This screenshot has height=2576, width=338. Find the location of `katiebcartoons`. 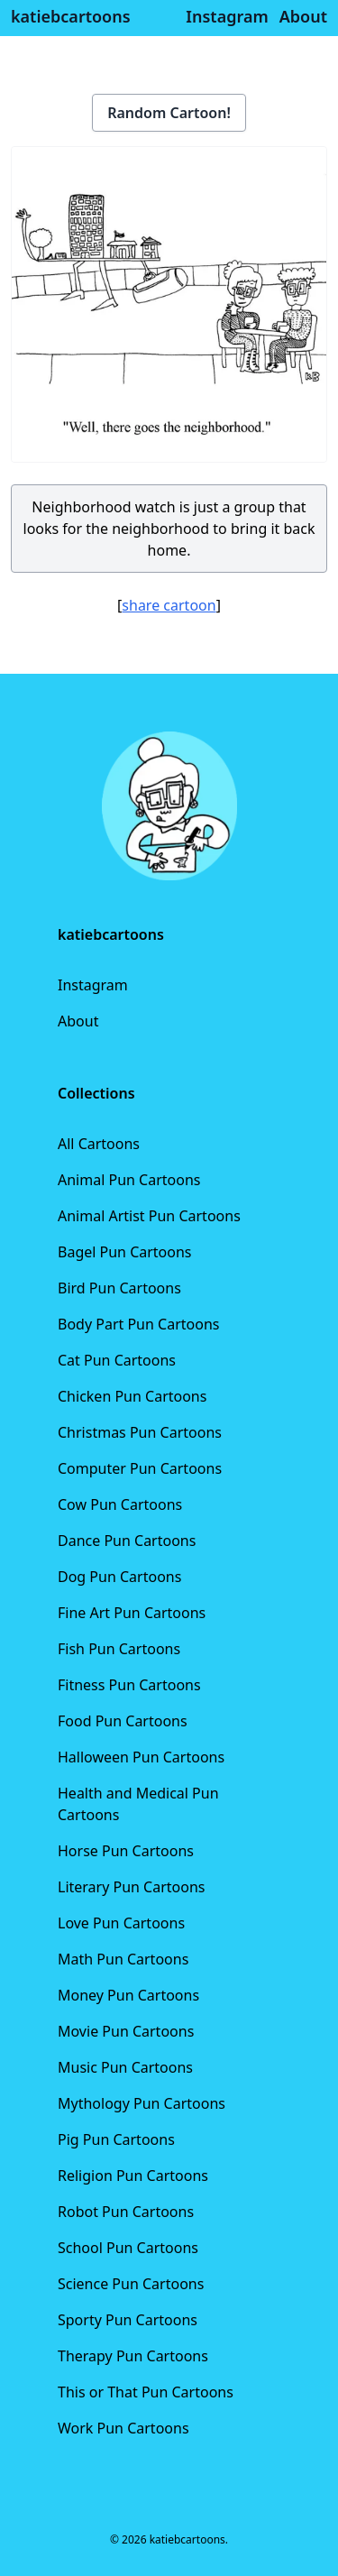

katiebcartoons is located at coordinates (71, 16).